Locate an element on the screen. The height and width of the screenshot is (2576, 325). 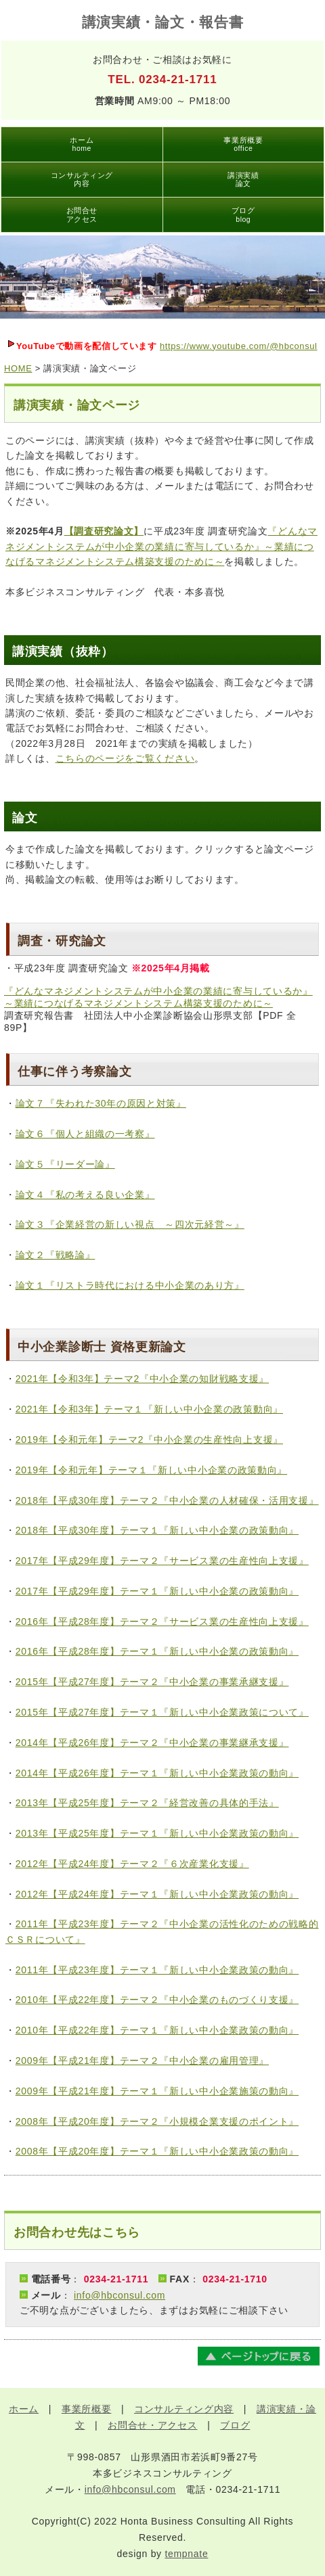
論文２『戦略論』 is located at coordinates (55, 1254).